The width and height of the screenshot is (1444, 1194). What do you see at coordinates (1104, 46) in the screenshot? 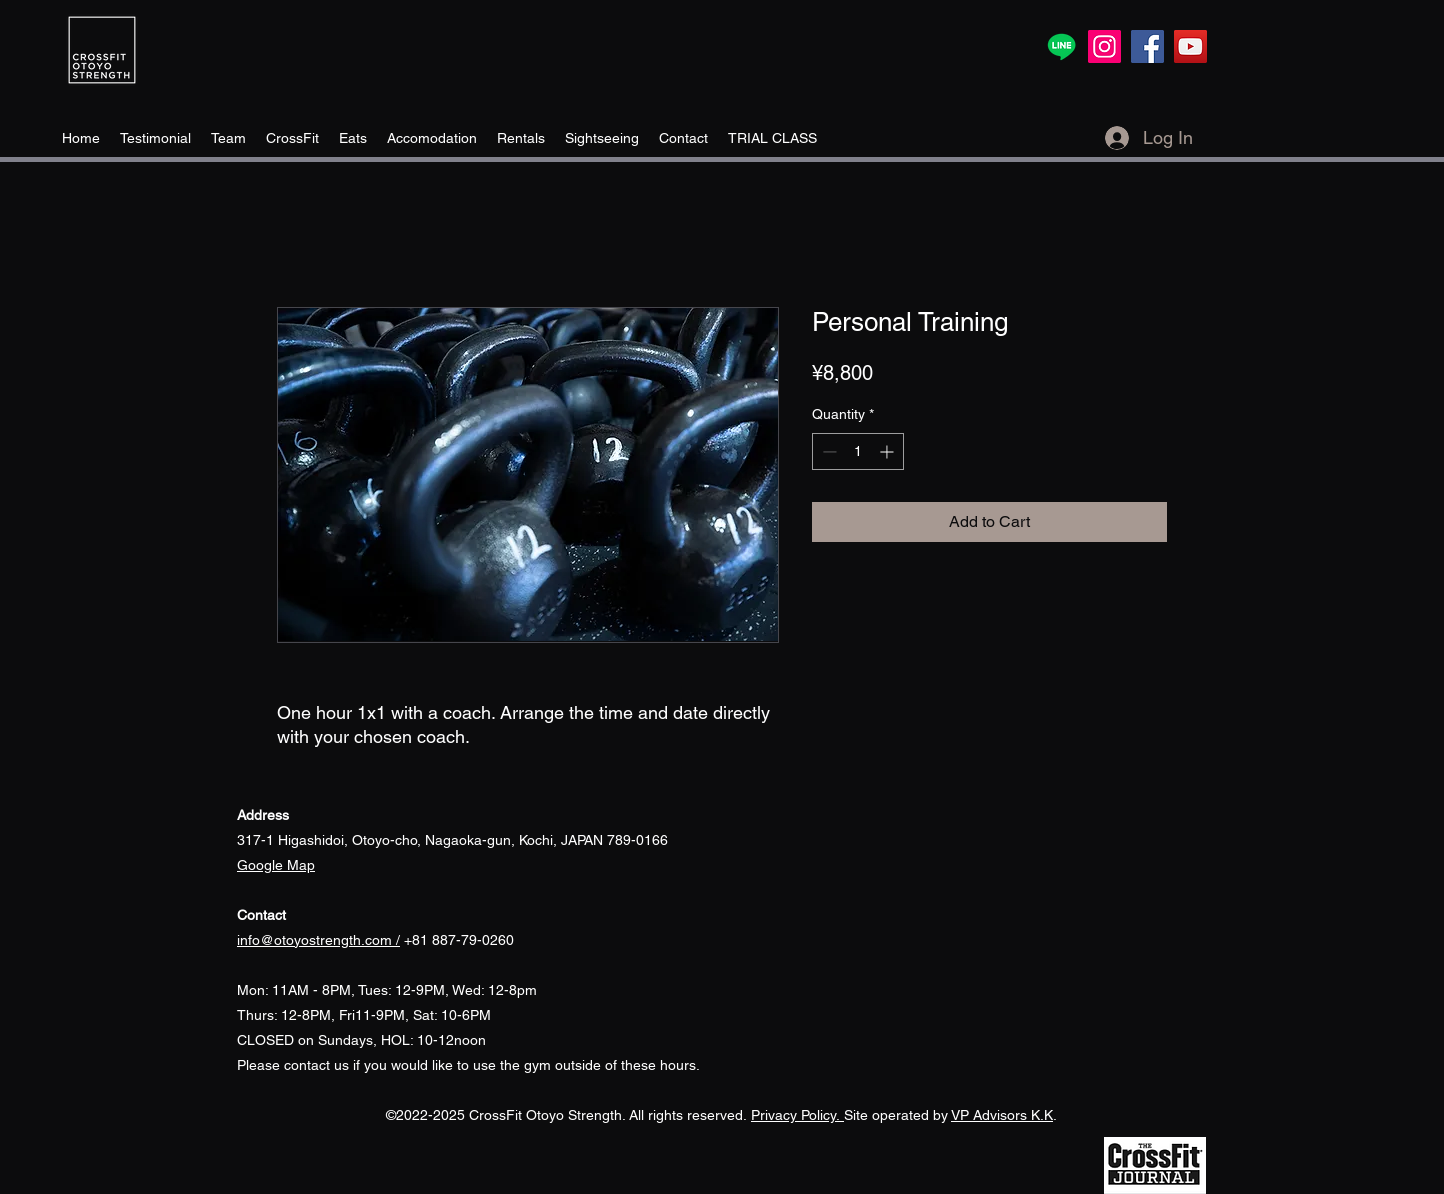
I see `[Instagram]` at bounding box center [1104, 46].